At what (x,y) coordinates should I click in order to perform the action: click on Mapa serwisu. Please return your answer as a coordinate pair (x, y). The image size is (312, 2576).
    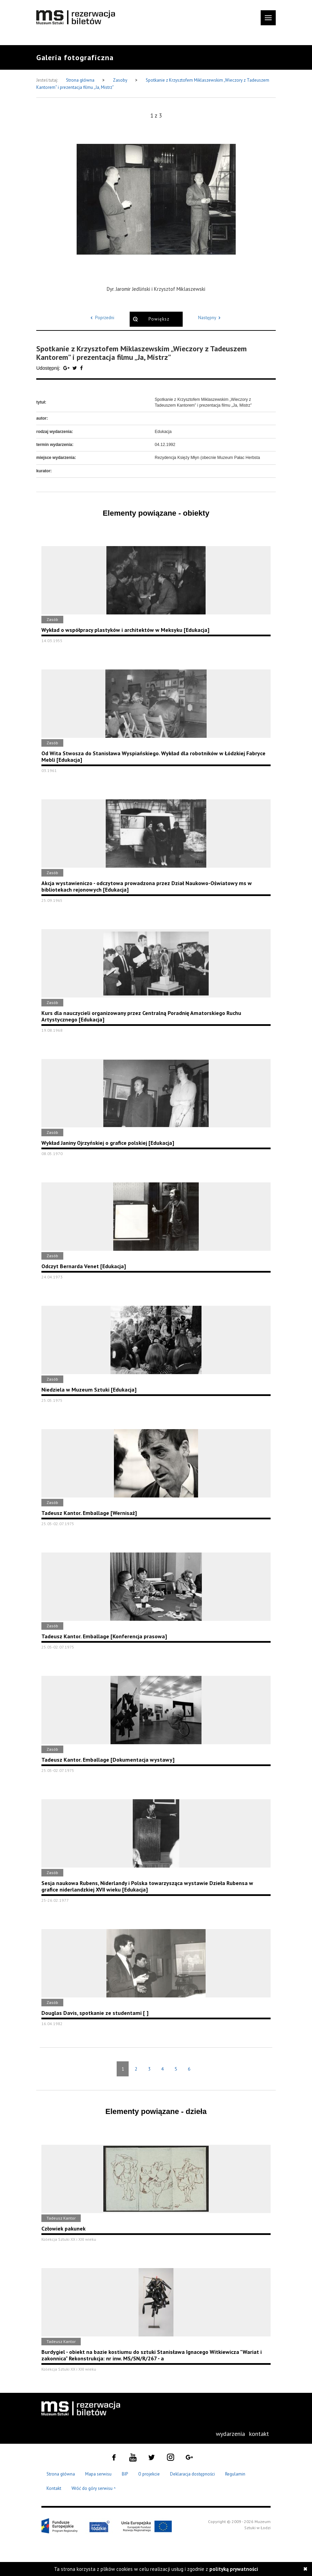
    Looking at the image, I should click on (98, 2474).